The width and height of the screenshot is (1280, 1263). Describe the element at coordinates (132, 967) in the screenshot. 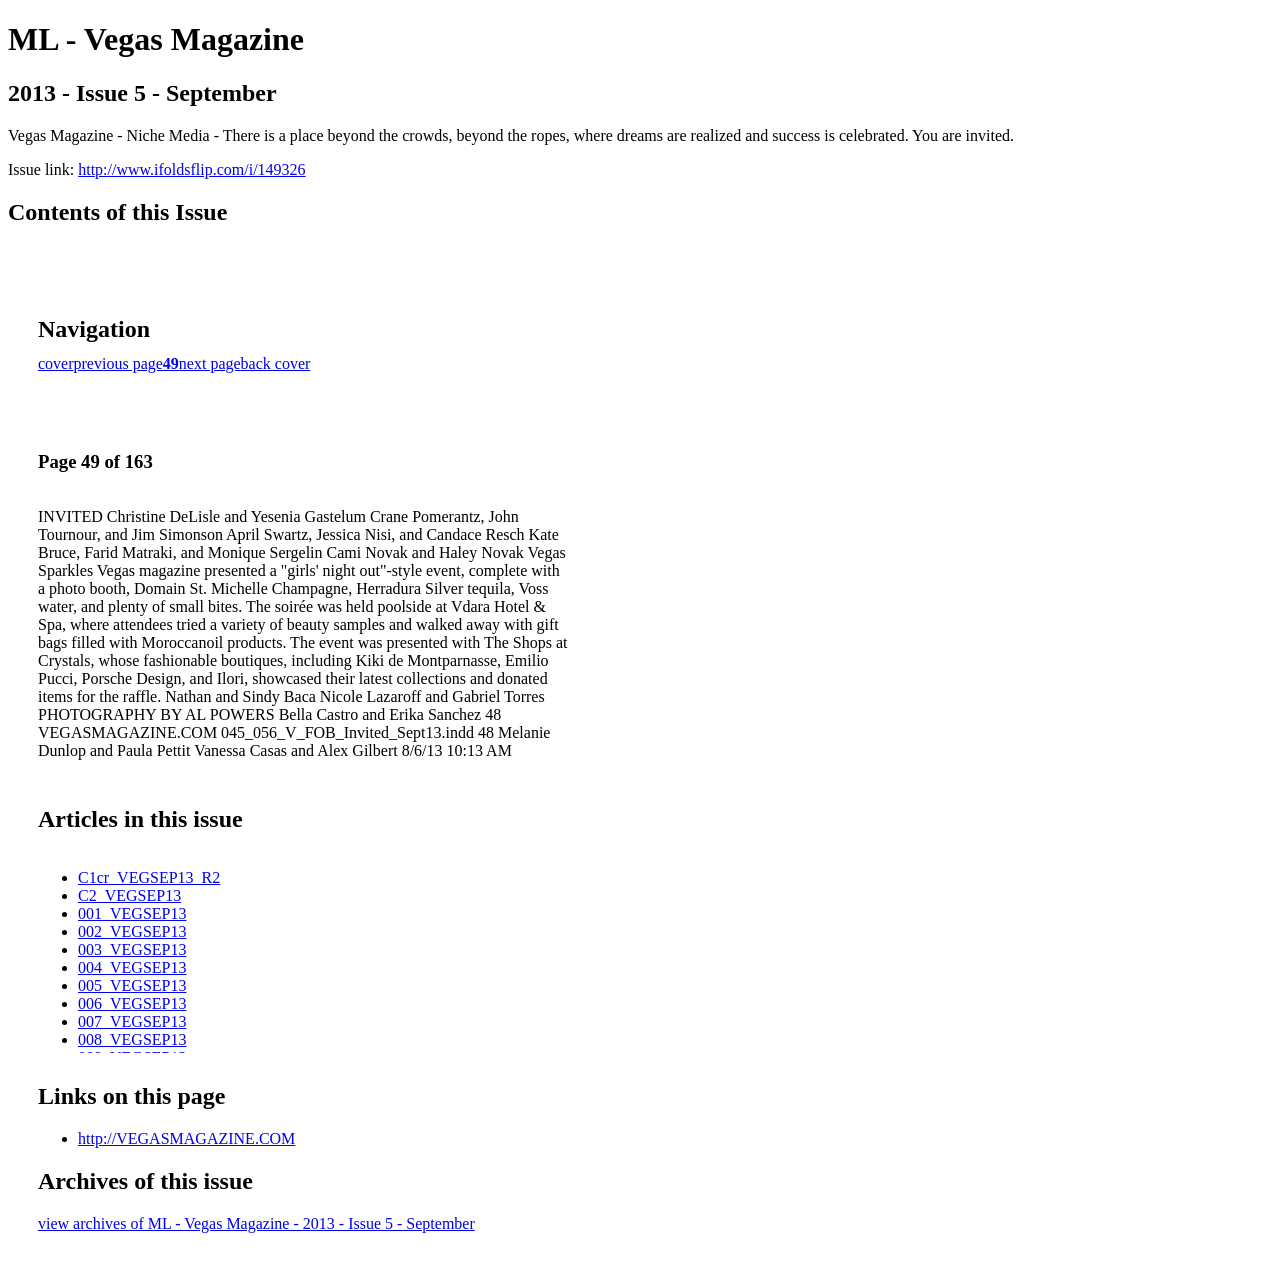

I see `004_VEGSEP13` at that location.